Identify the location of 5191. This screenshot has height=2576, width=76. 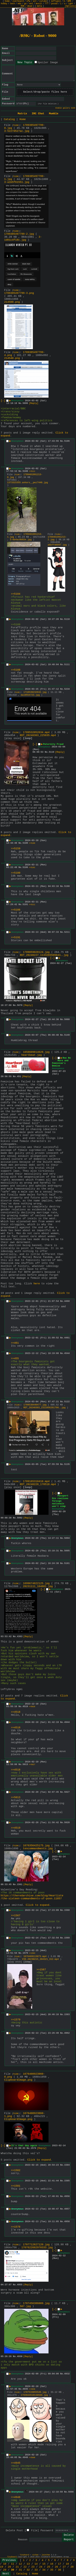
(25, 904).